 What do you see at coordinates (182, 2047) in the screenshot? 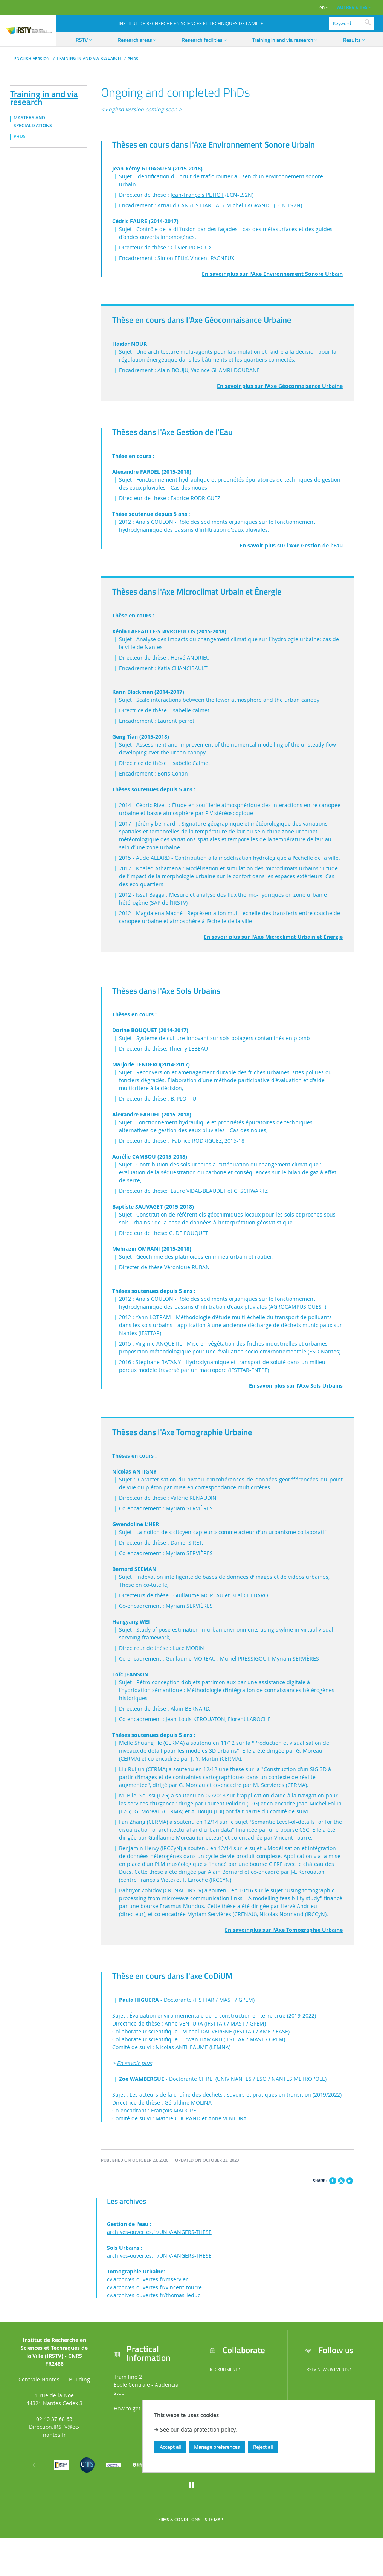
I see `Nicolas ANTHEAUME` at bounding box center [182, 2047].